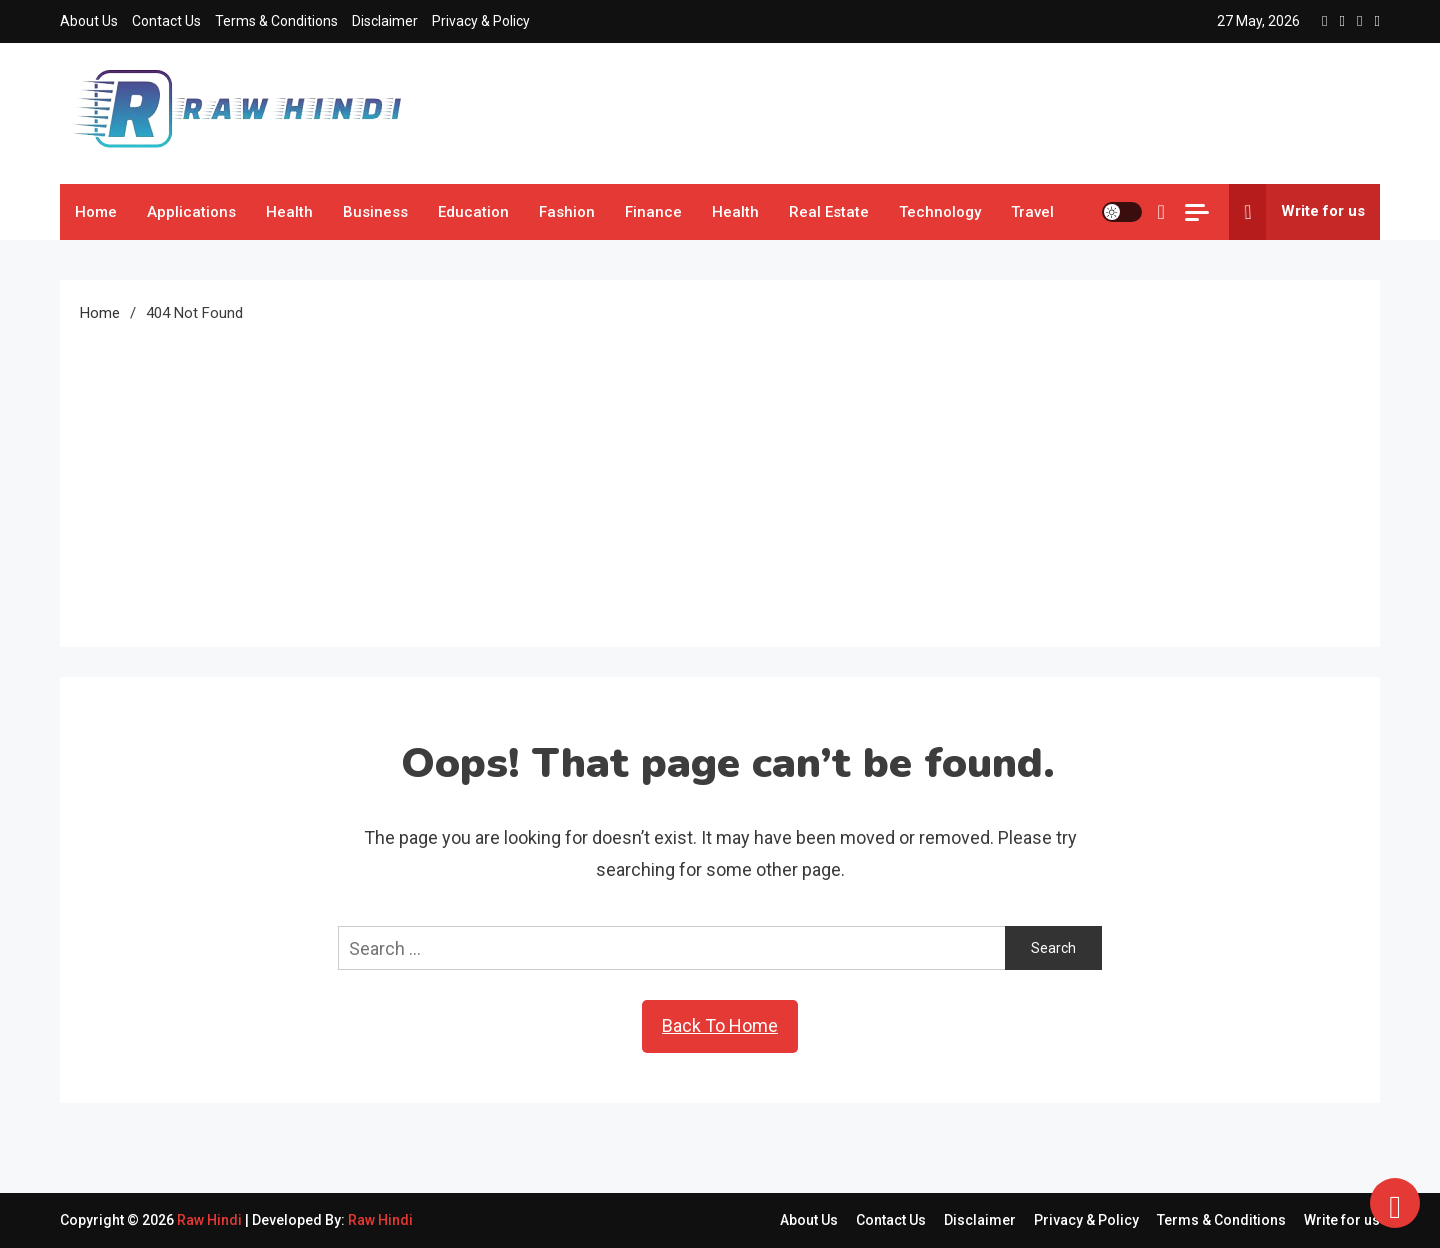 This screenshot has width=1440, height=1248. I want to click on Back To Home, so click(720, 1025).